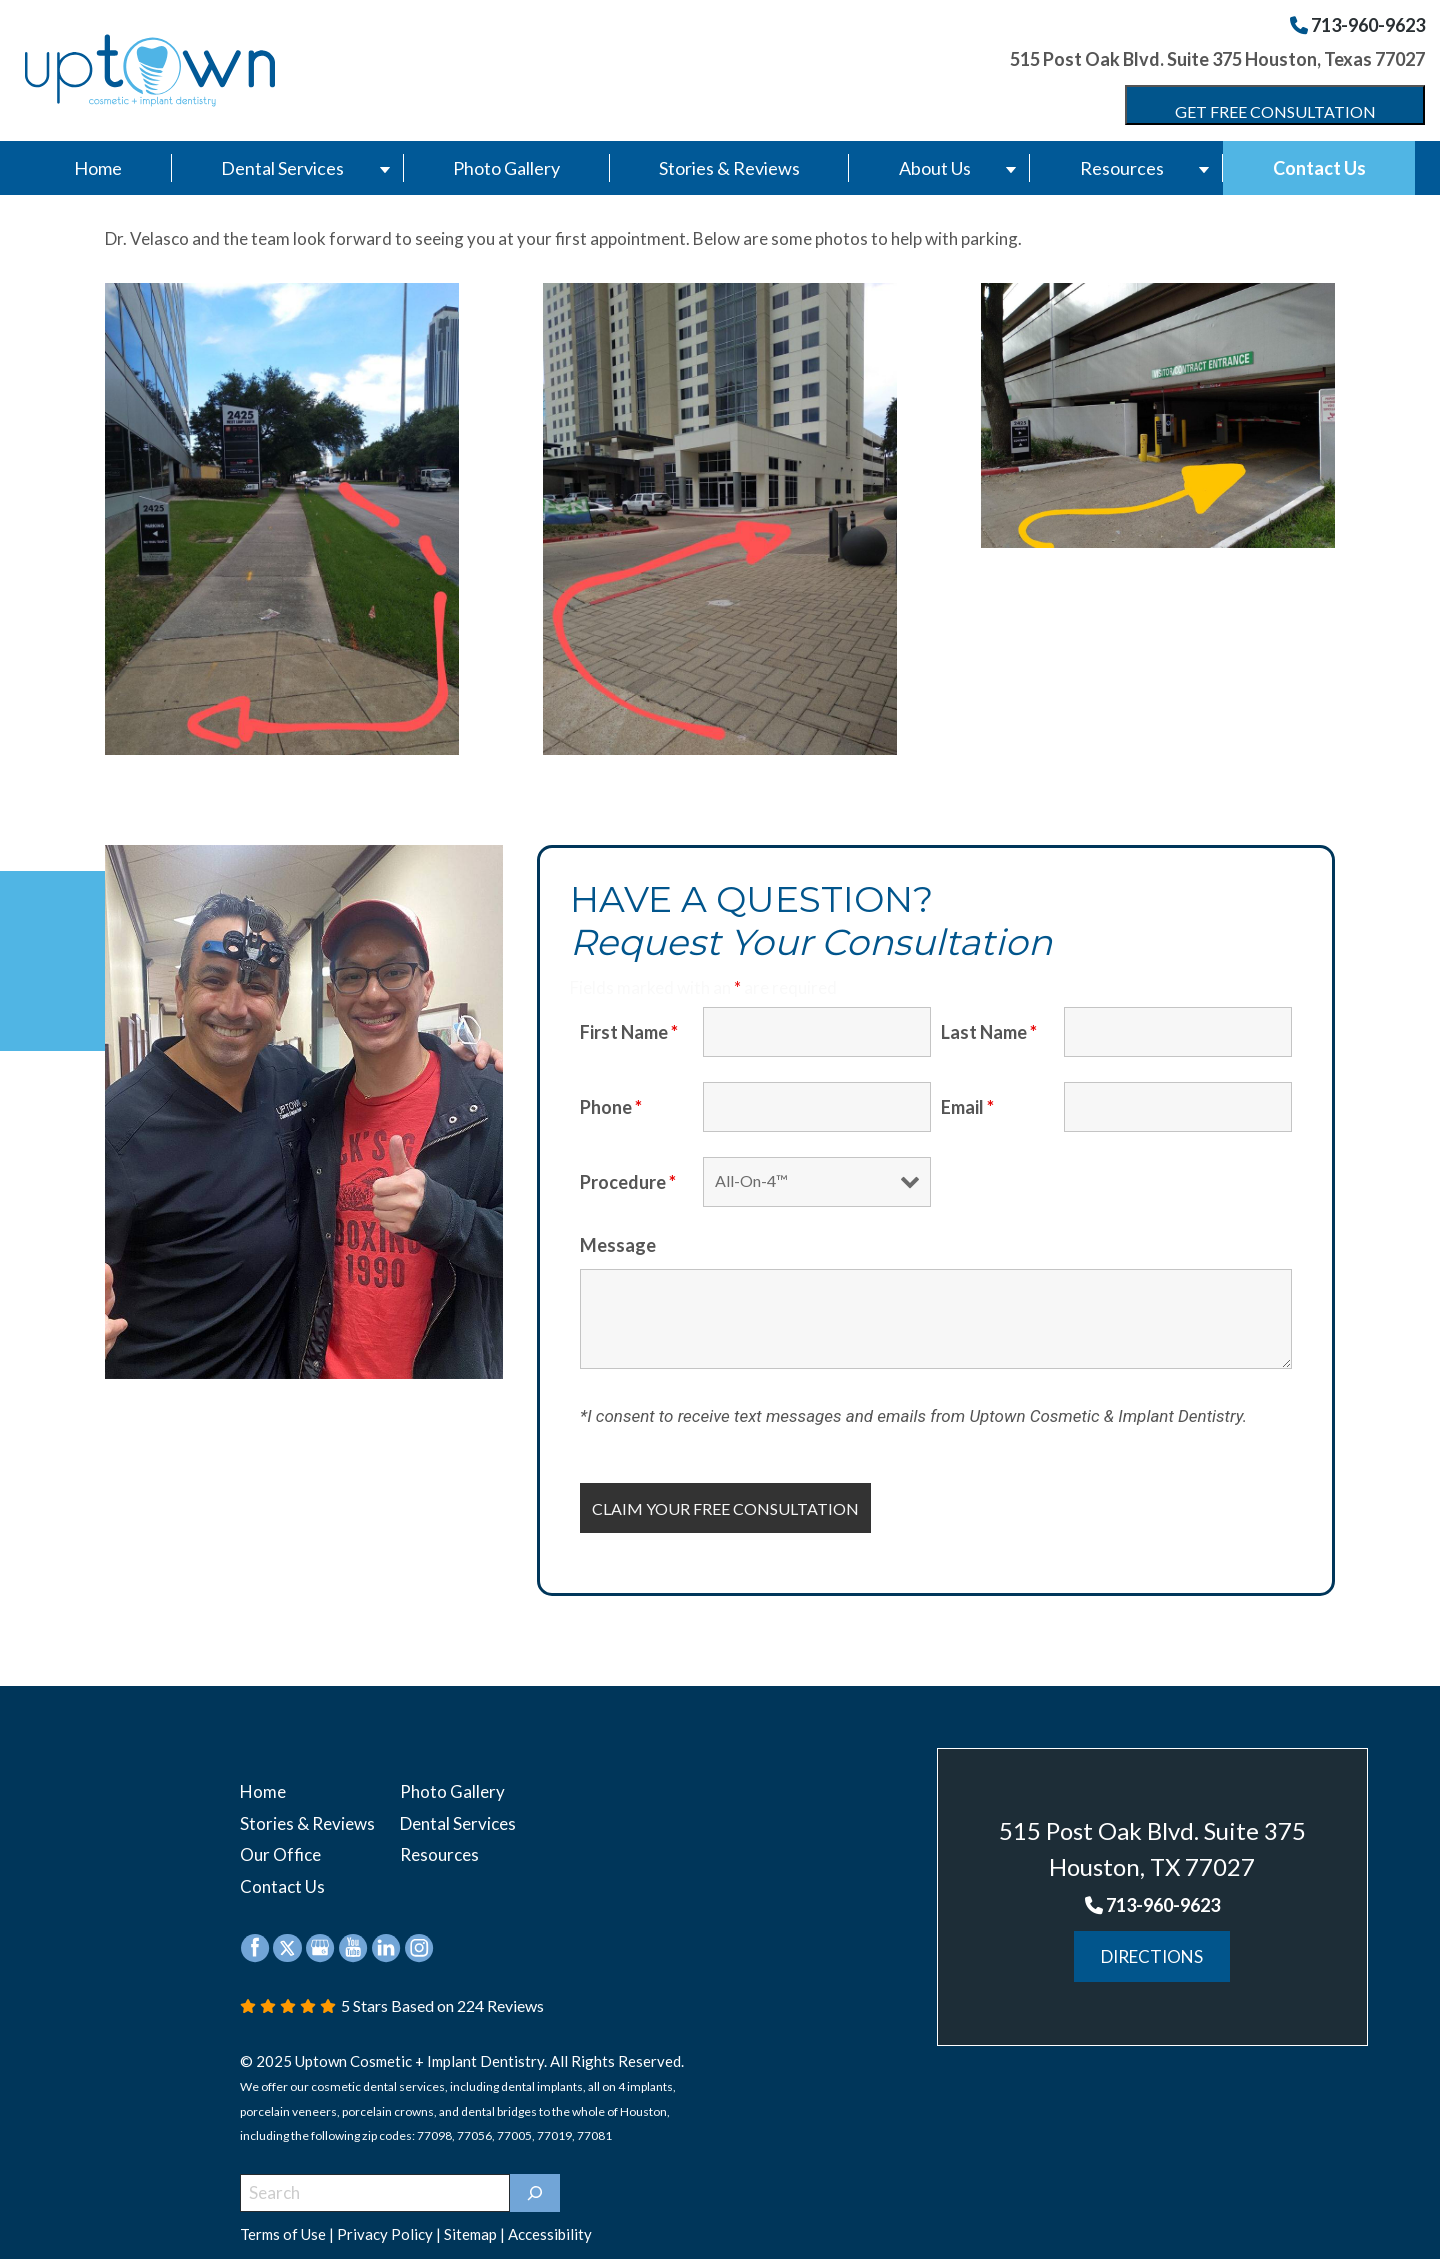 The image size is (1440, 2259). Describe the element at coordinates (320, 1930) in the screenshot. I see `[google (opens in a new window)]` at that location.